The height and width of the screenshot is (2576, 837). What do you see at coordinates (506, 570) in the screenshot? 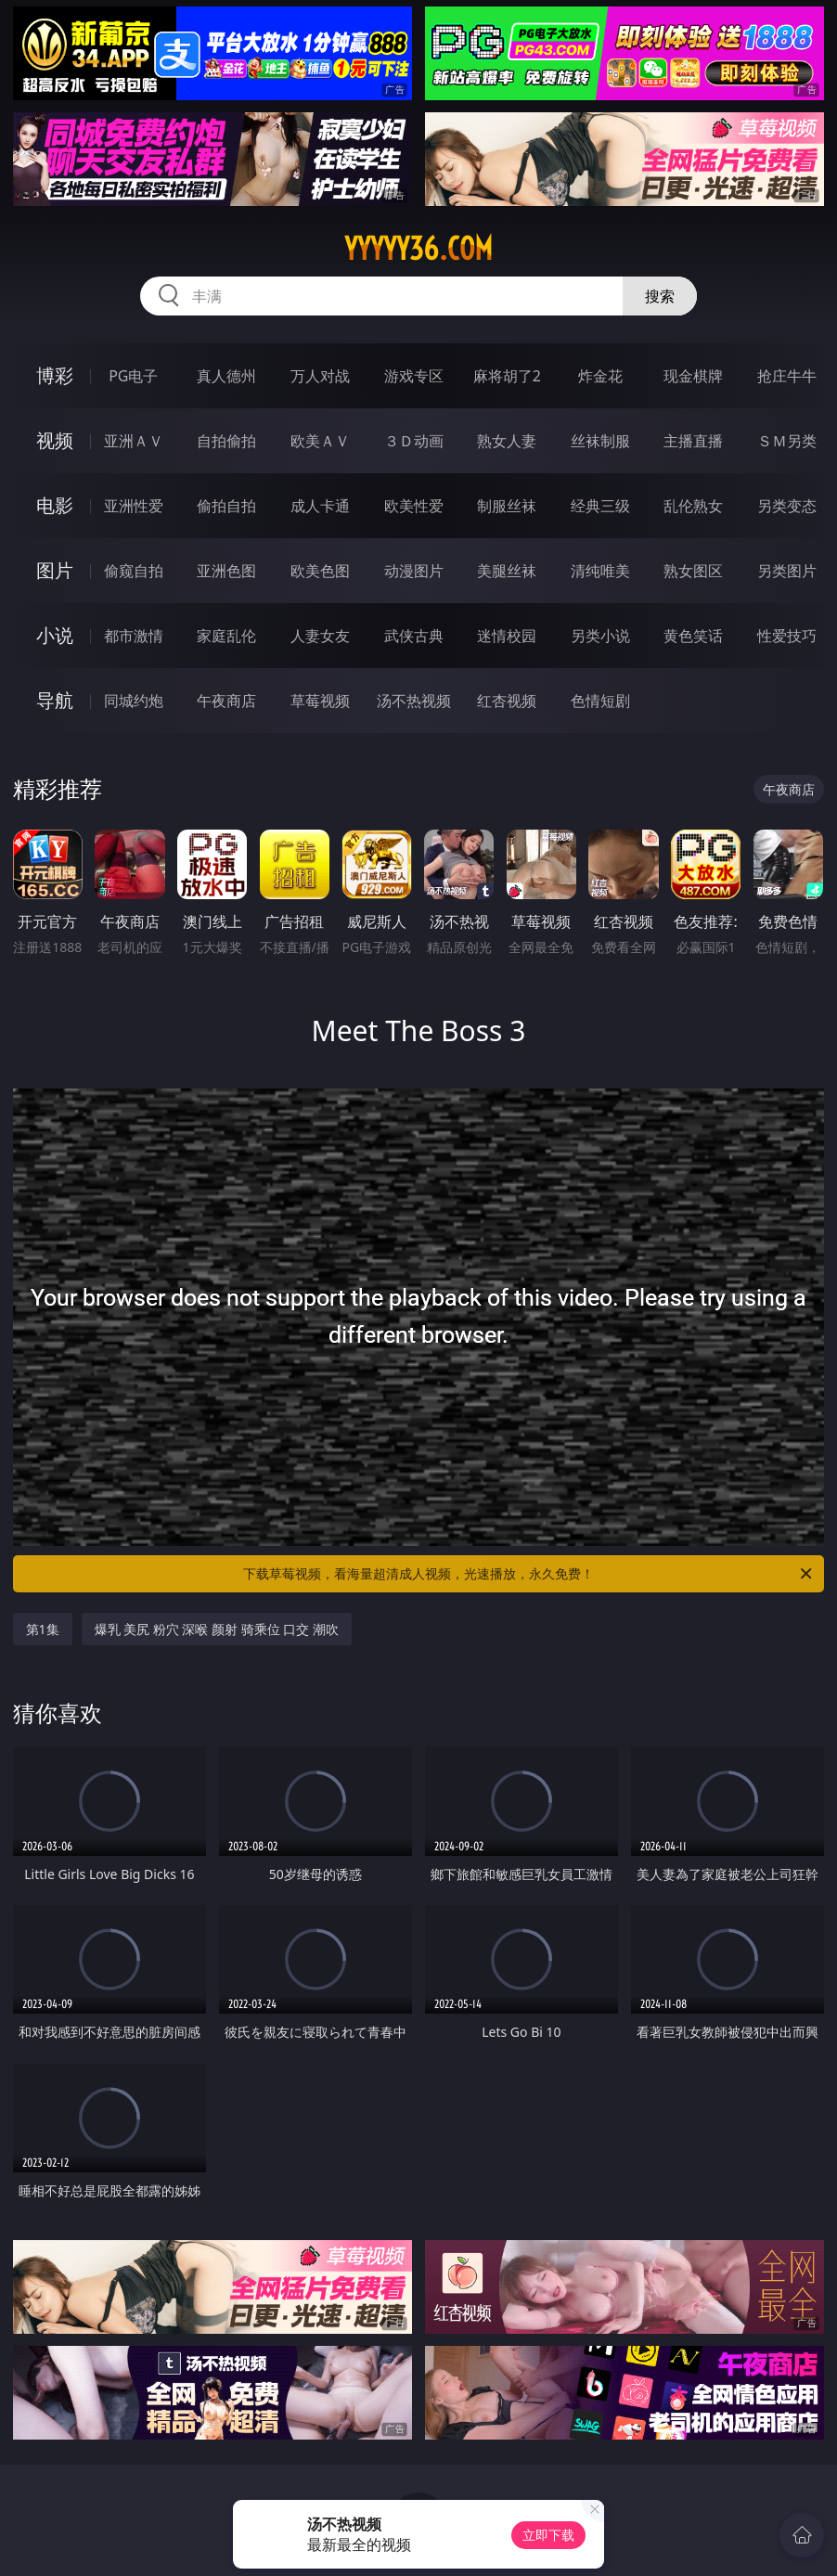
I see `美腿丝袜` at bounding box center [506, 570].